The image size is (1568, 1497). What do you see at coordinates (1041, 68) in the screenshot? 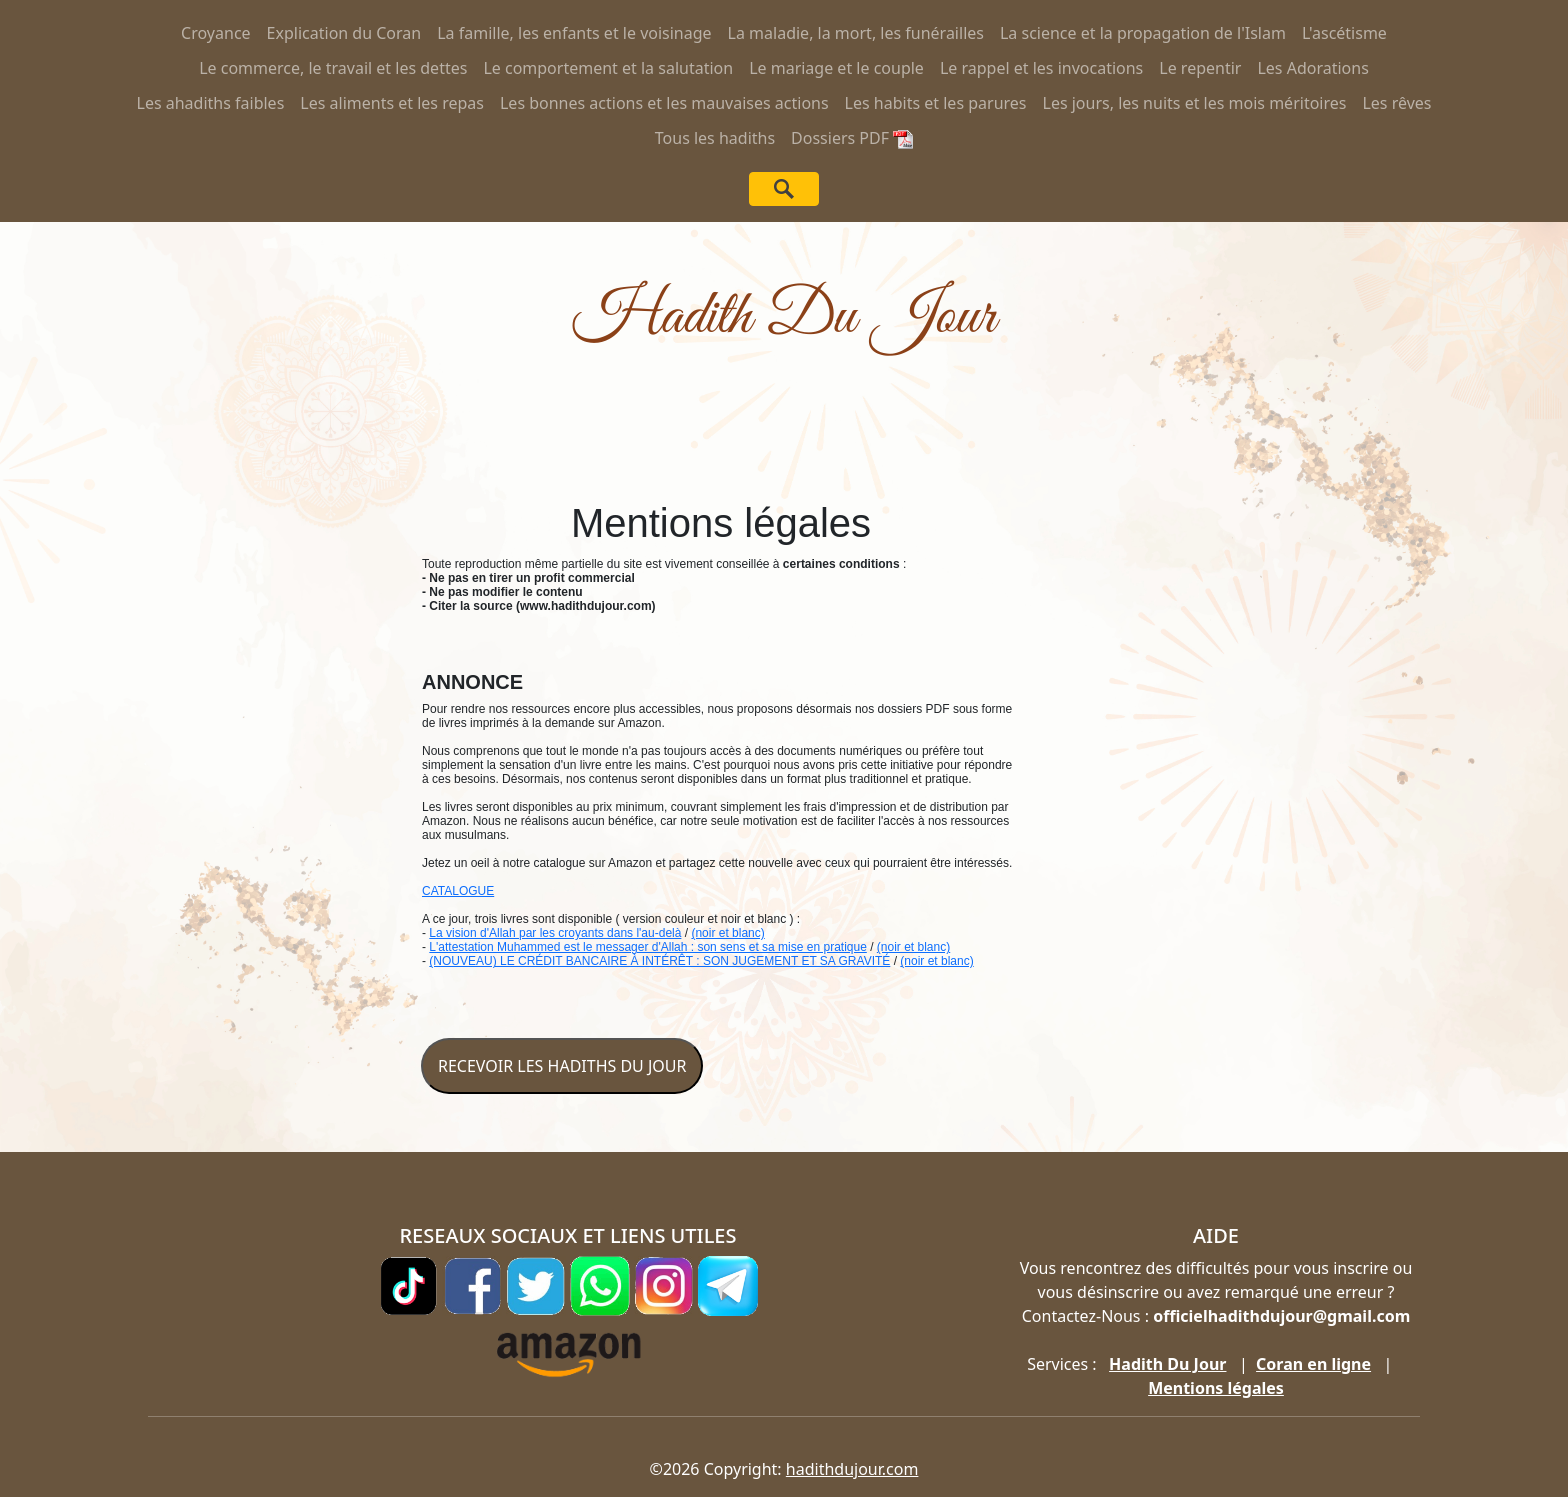
I see `Le rappel et les invocations` at bounding box center [1041, 68].